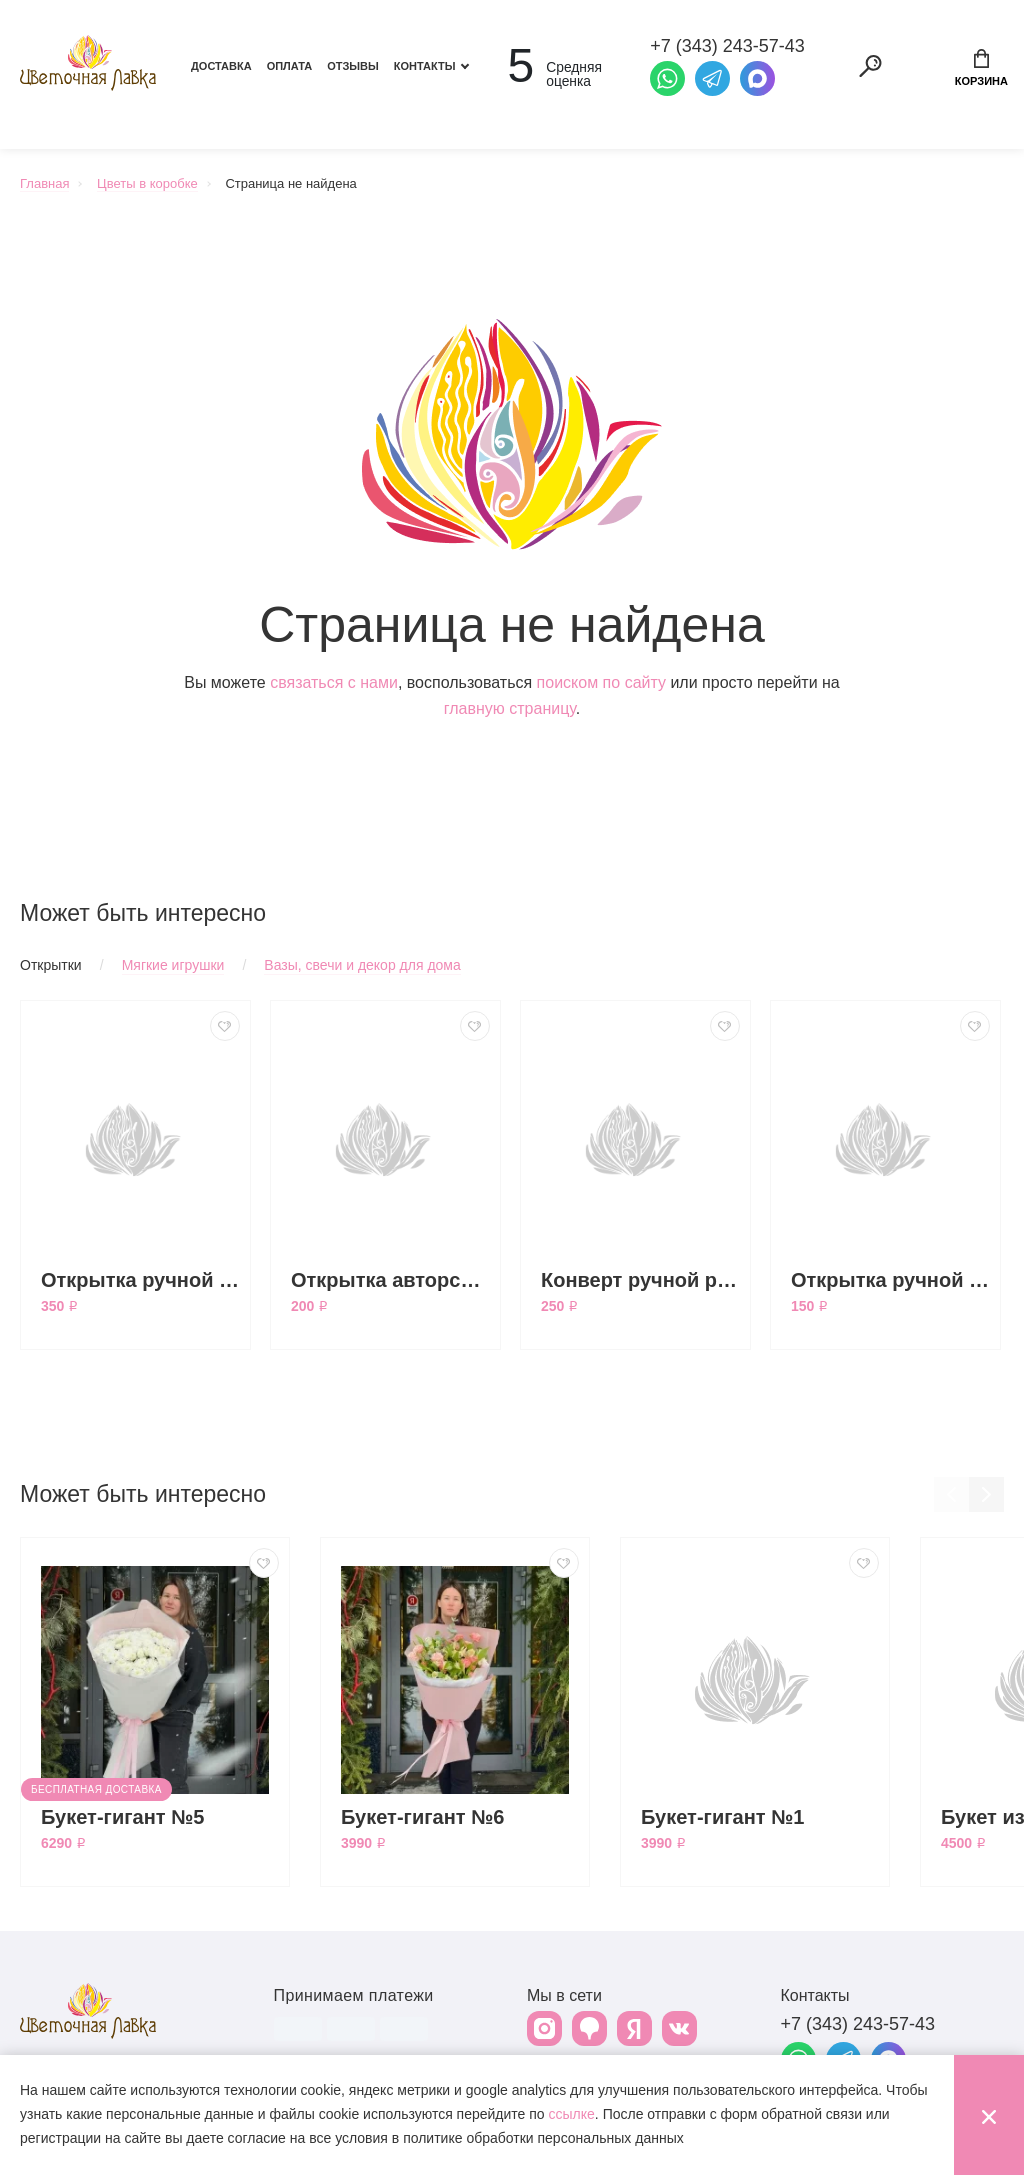  Describe the element at coordinates (601, 682) in the screenshot. I see `поиском по сайту` at that location.